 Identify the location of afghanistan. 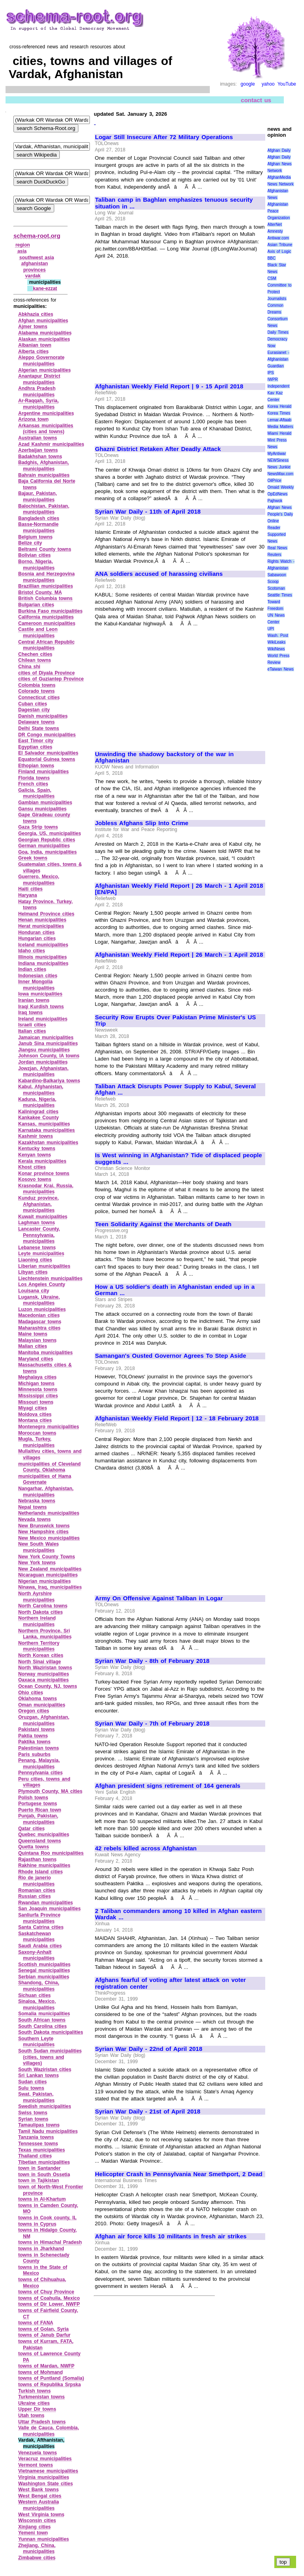
(34, 263).